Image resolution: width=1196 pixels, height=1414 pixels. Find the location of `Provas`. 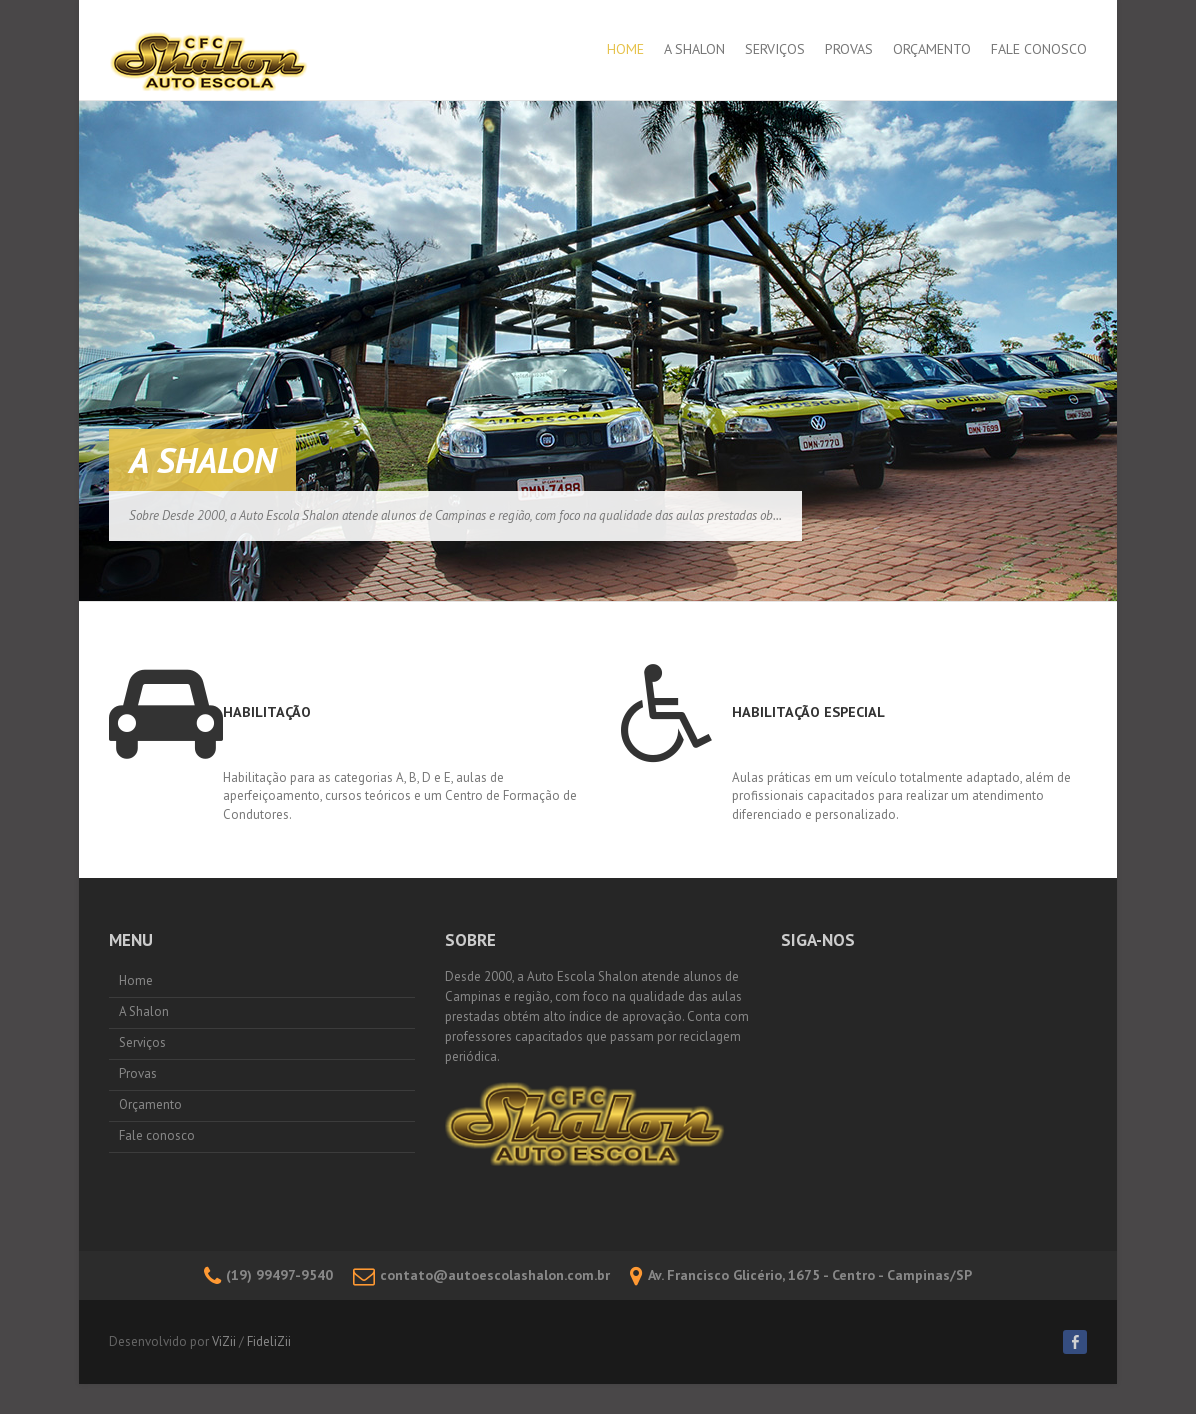

Provas is located at coordinates (849, 49).